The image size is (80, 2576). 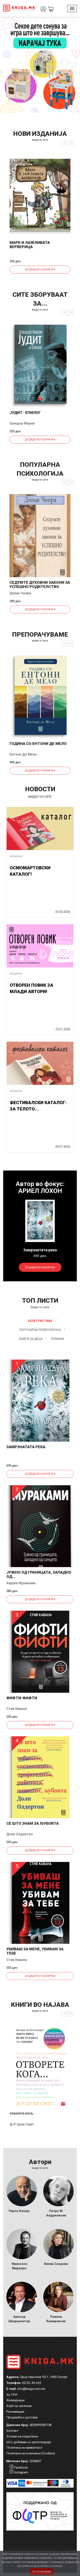 What do you see at coordinates (40, 1329) in the screenshot?
I see `Популарна психологија` at bounding box center [40, 1329].